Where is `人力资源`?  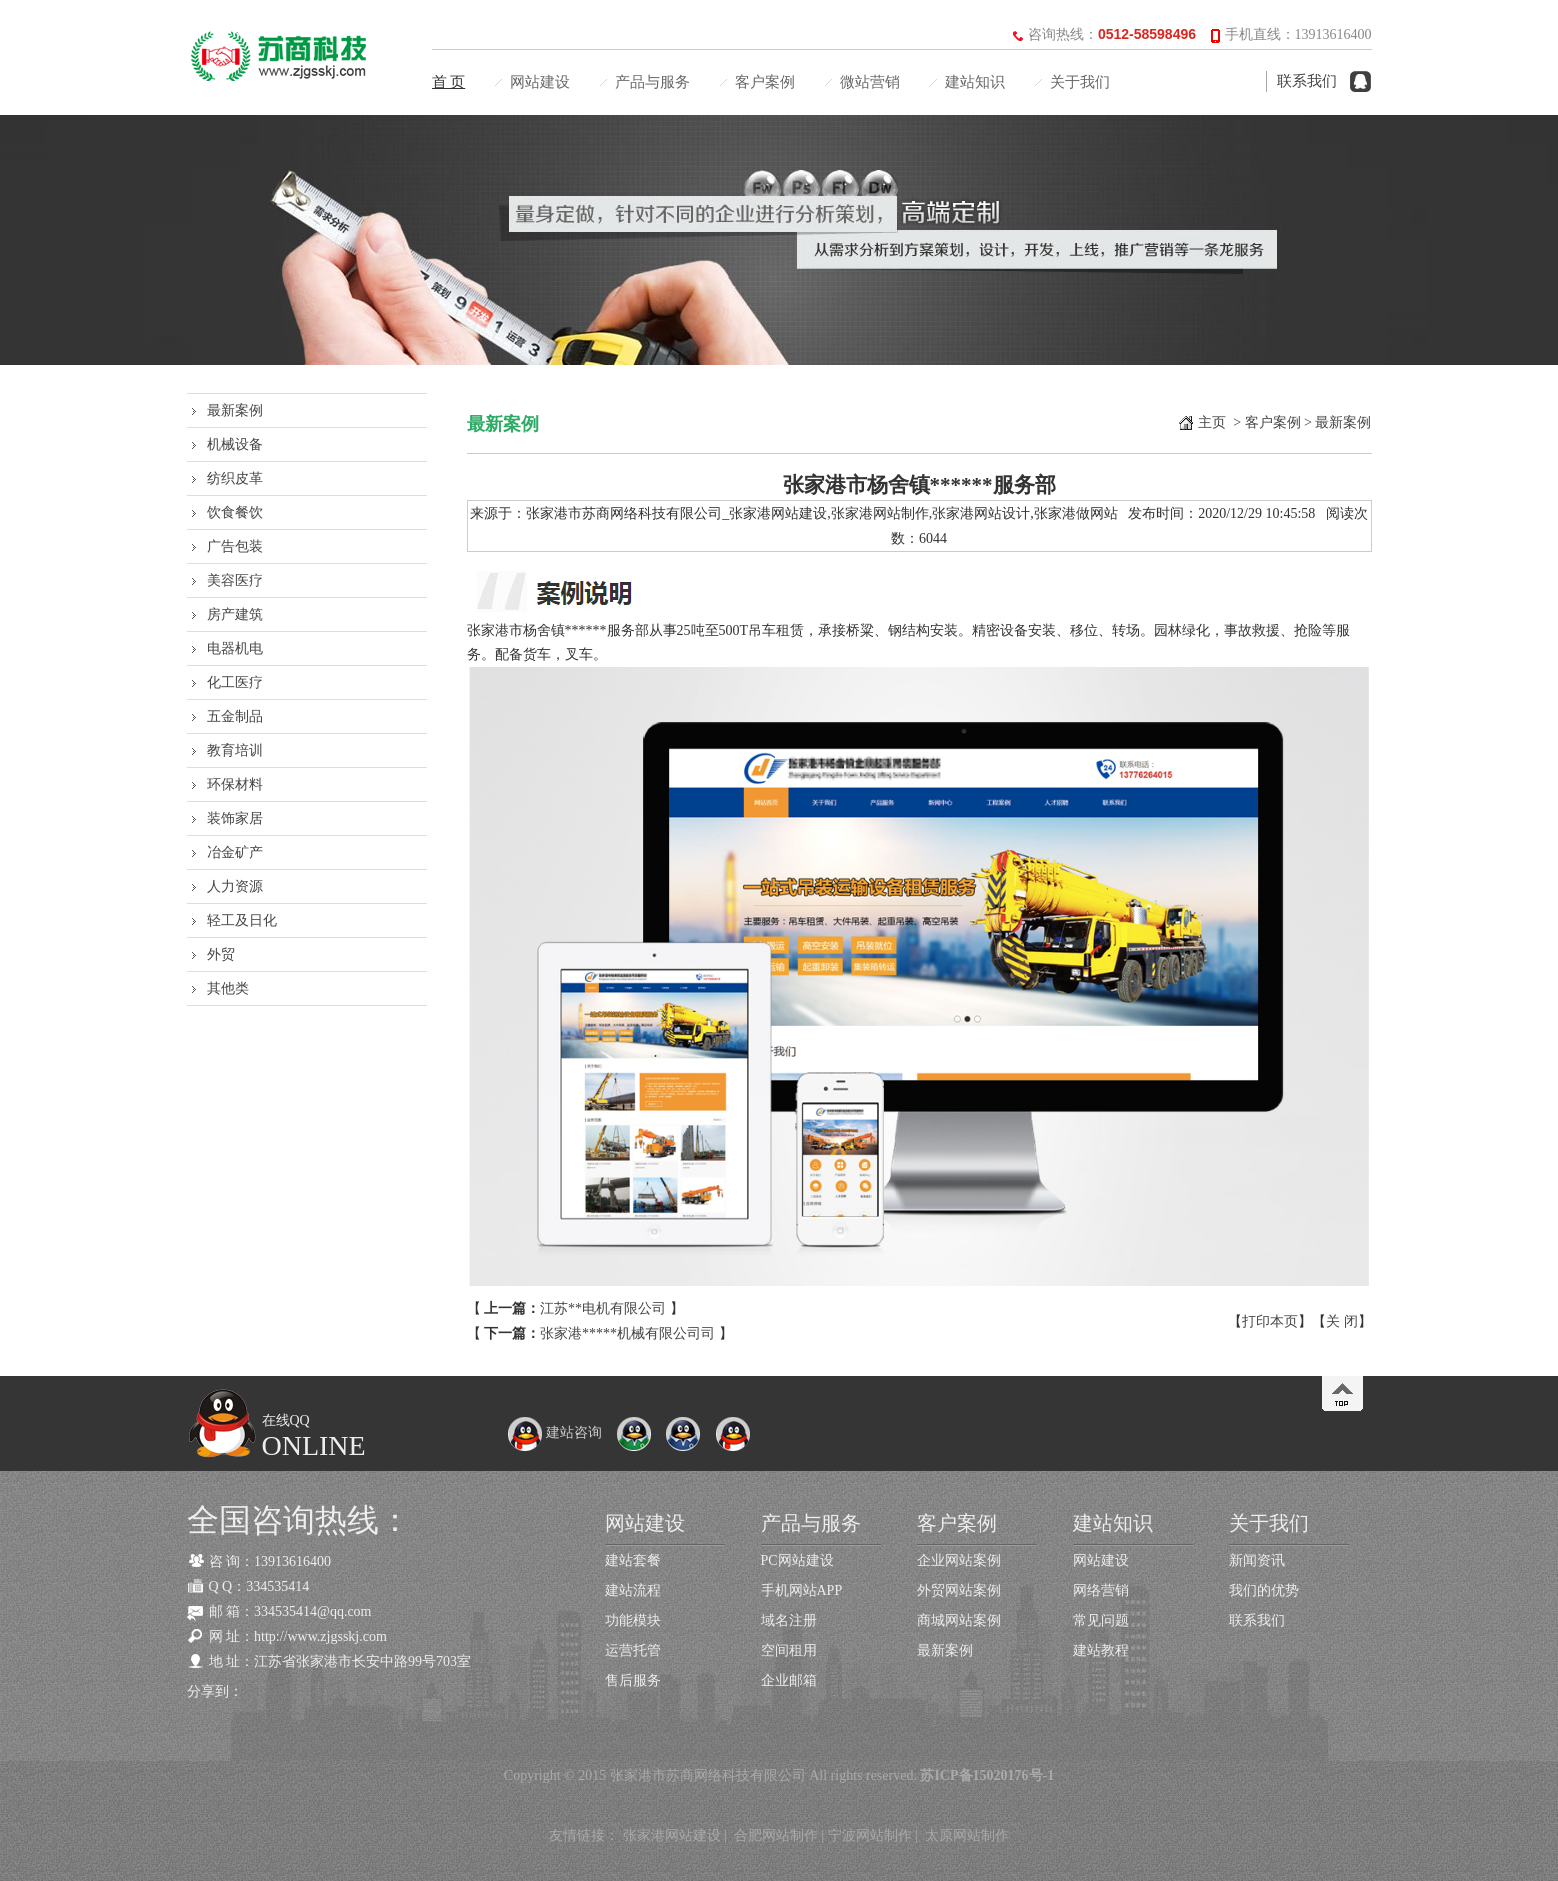 人力资源 is located at coordinates (235, 886).